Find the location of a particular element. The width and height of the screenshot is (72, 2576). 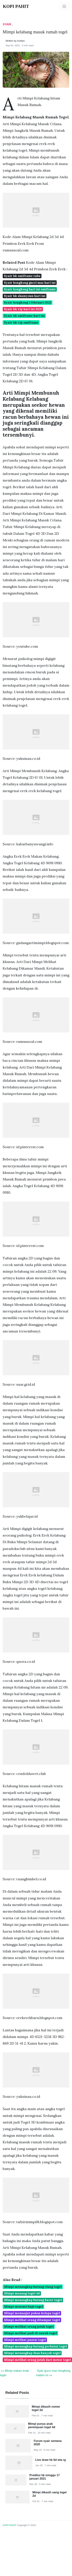

Syair hongkong gucci mas hari ini is located at coordinates (30, 283).